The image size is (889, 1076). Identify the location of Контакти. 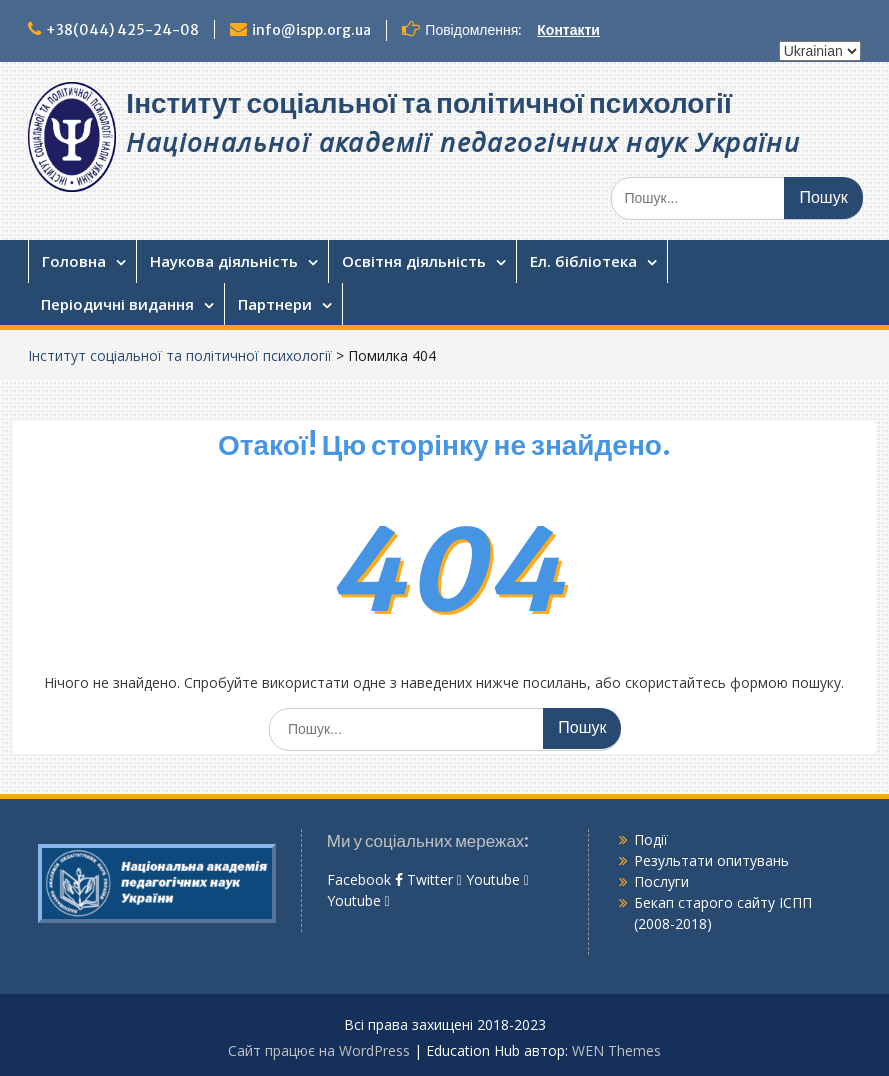
(568, 30).